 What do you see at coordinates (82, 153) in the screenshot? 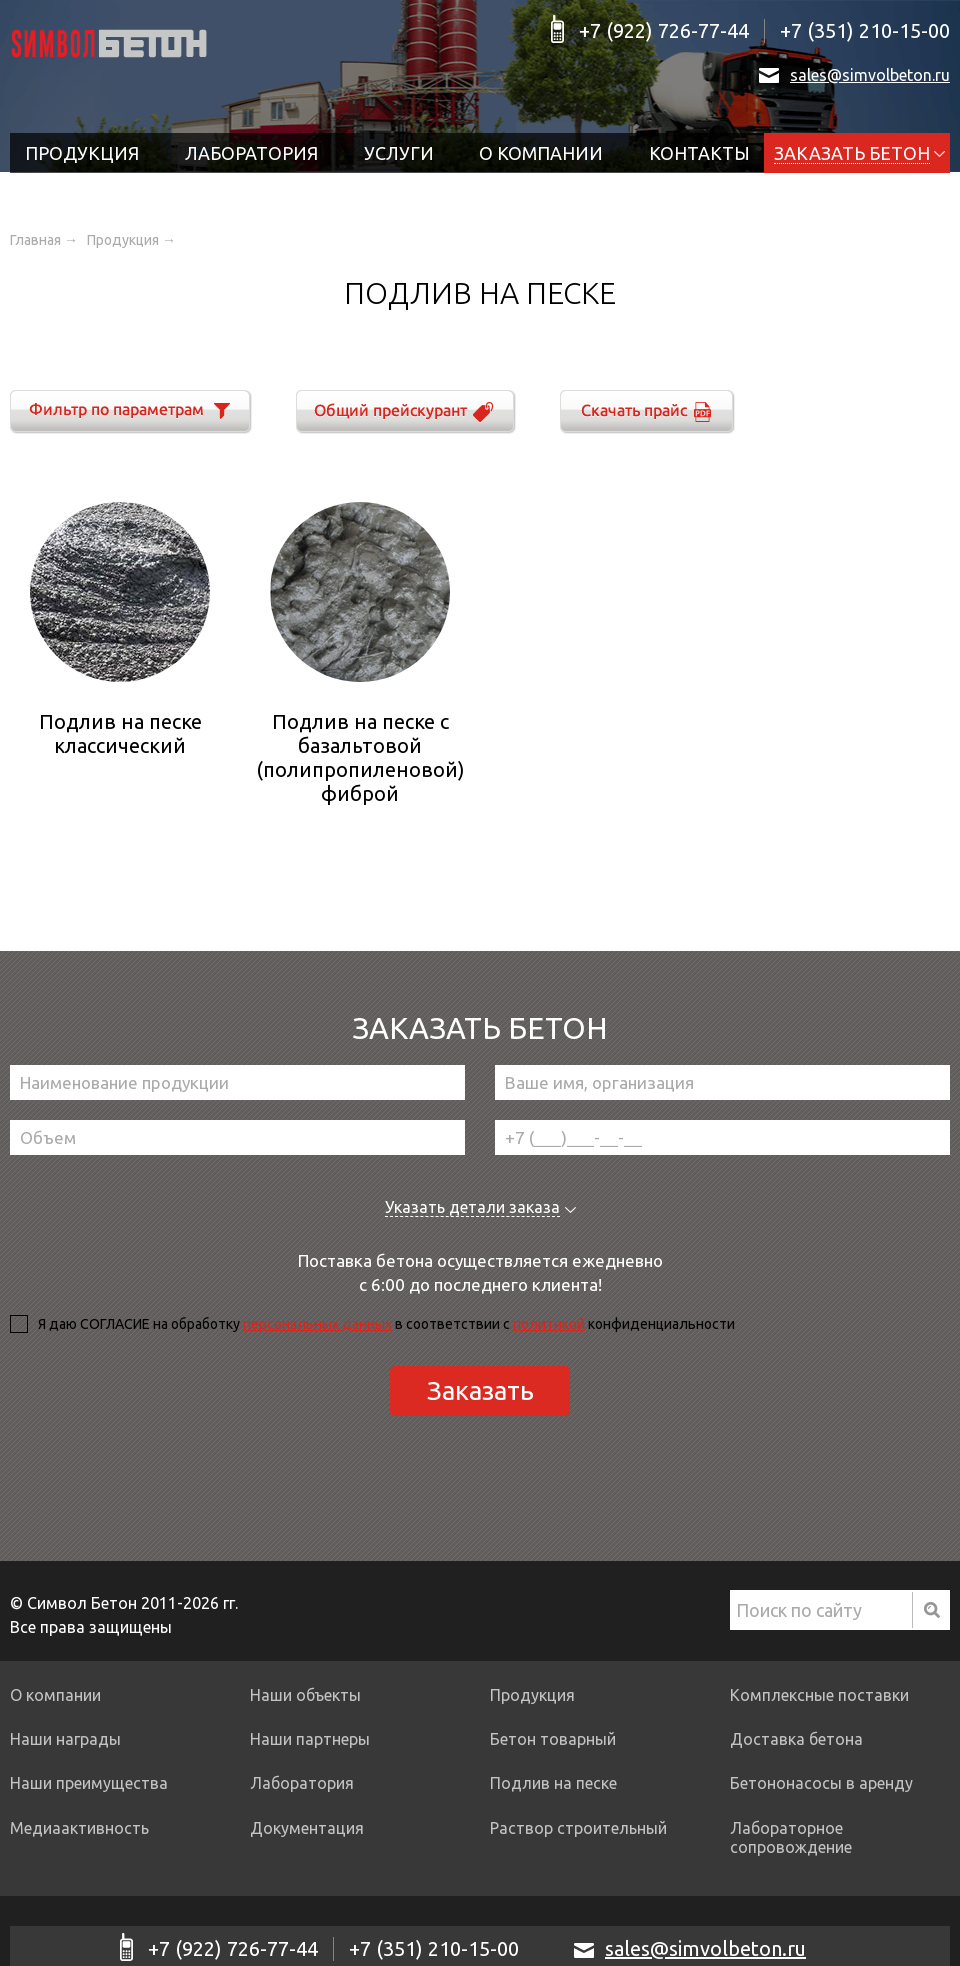
I see `Продукция` at bounding box center [82, 153].